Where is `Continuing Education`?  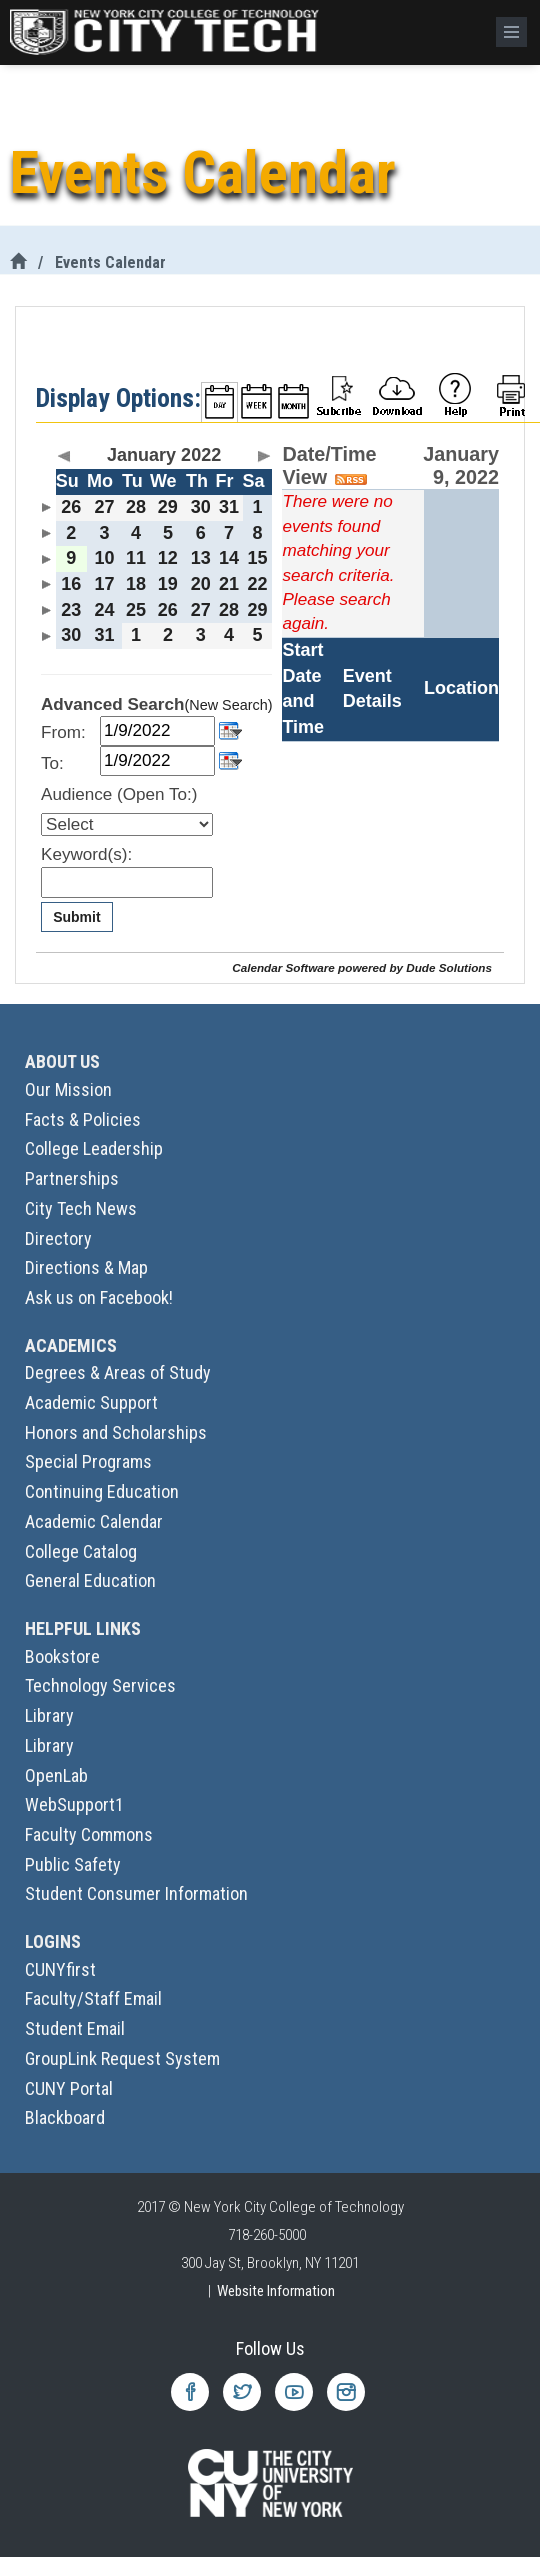 Continuing Education is located at coordinates (102, 1491).